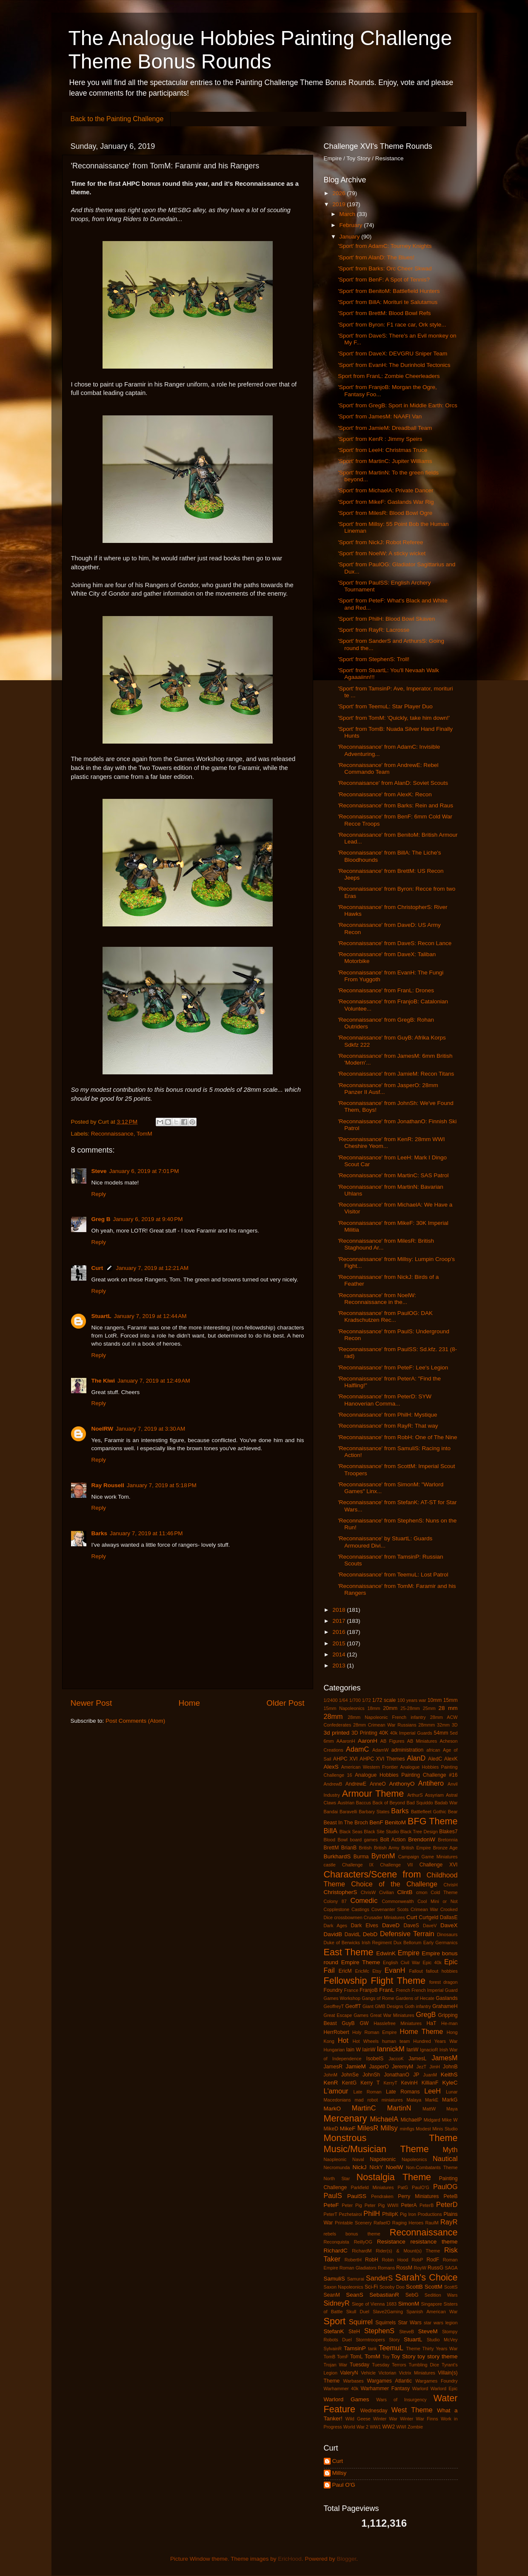  What do you see at coordinates (336, 1839) in the screenshot?
I see `Blood Bowl` at bounding box center [336, 1839].